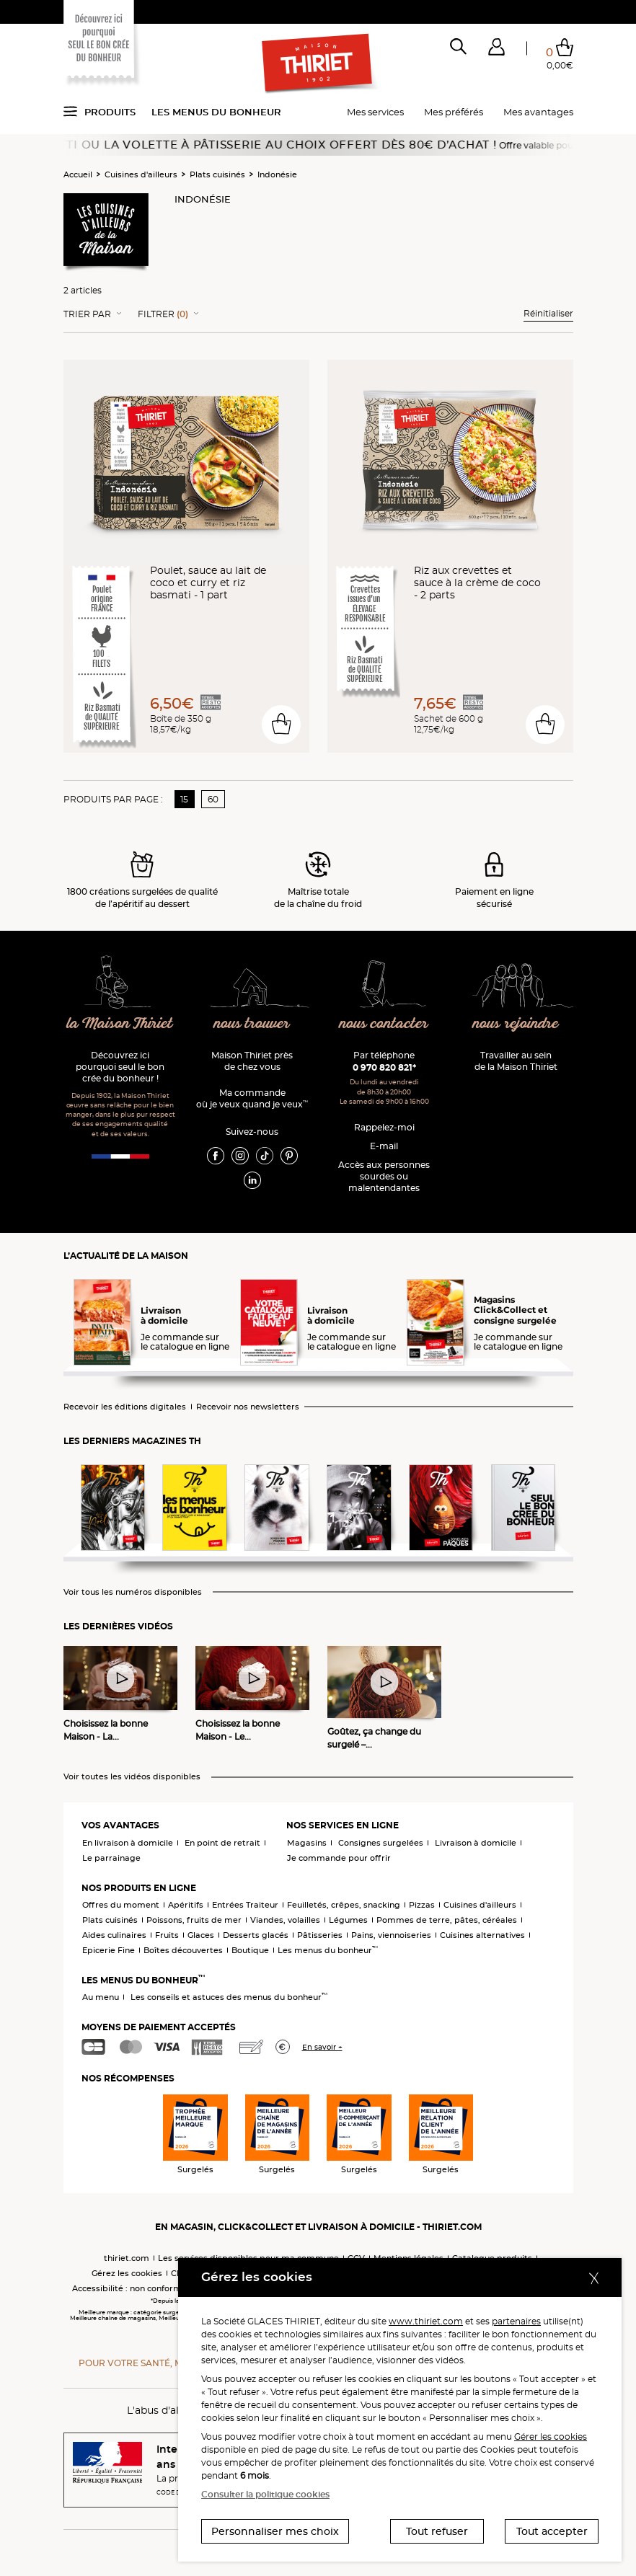 This screenshot has width=636, height=2576. What do you see at coordinates (183, 1950) in the screenshot?
I see `Boîtes découvertes` at bounding box center [183, 1950].